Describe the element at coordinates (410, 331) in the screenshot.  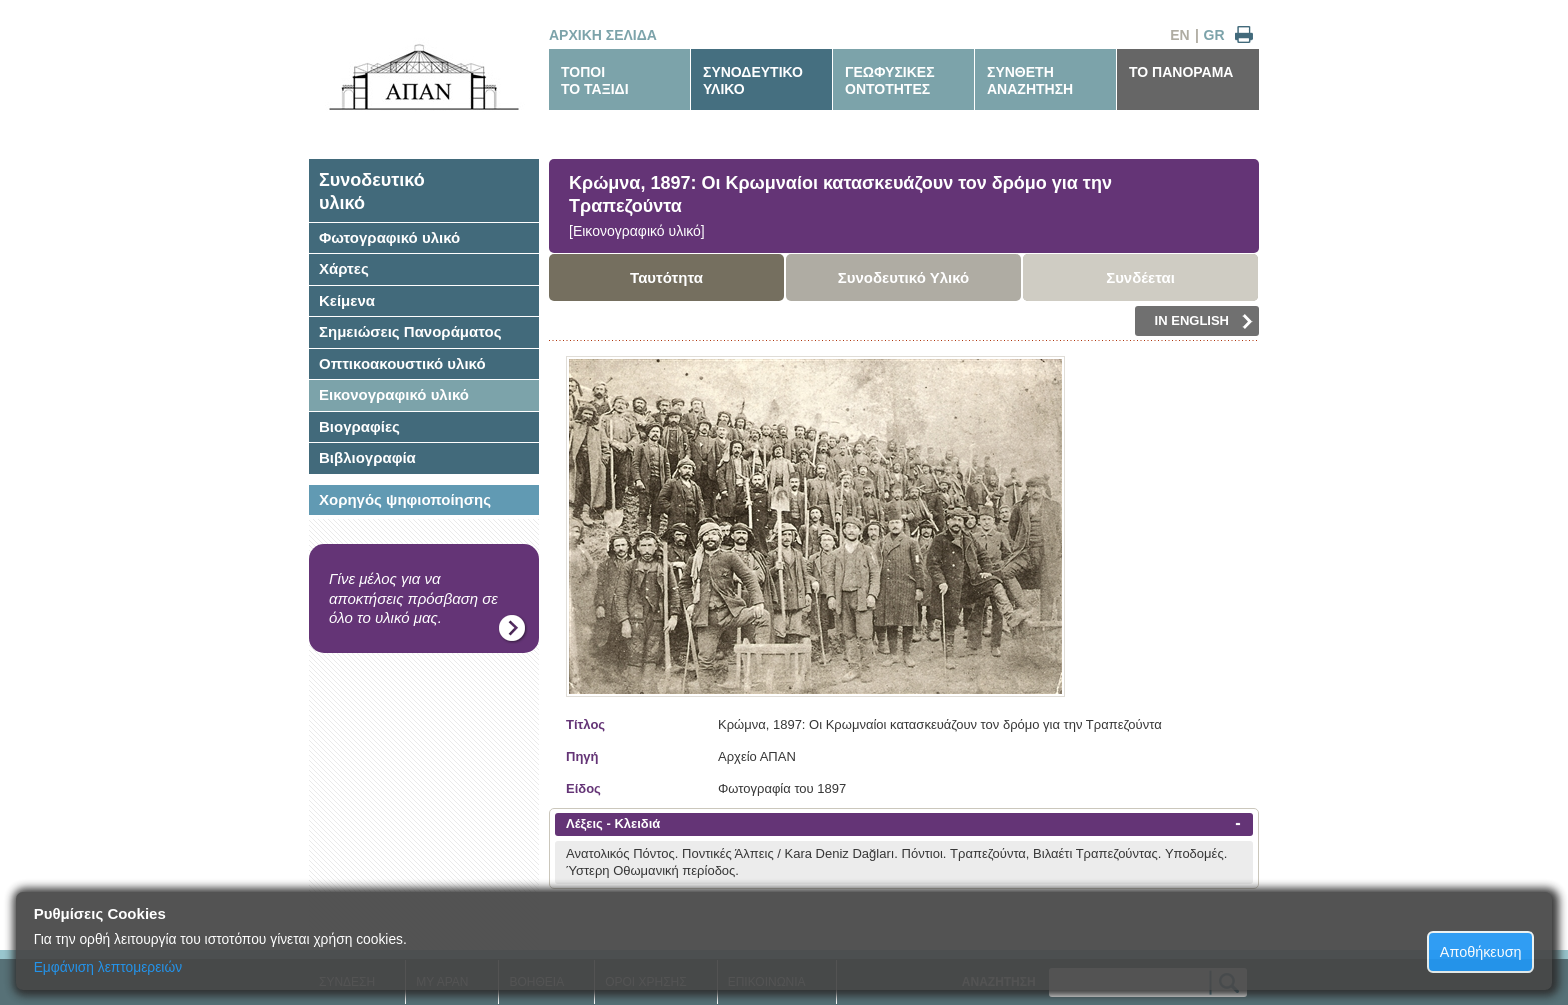
I see `Σημειώσεις Πανοράματος` at that location.